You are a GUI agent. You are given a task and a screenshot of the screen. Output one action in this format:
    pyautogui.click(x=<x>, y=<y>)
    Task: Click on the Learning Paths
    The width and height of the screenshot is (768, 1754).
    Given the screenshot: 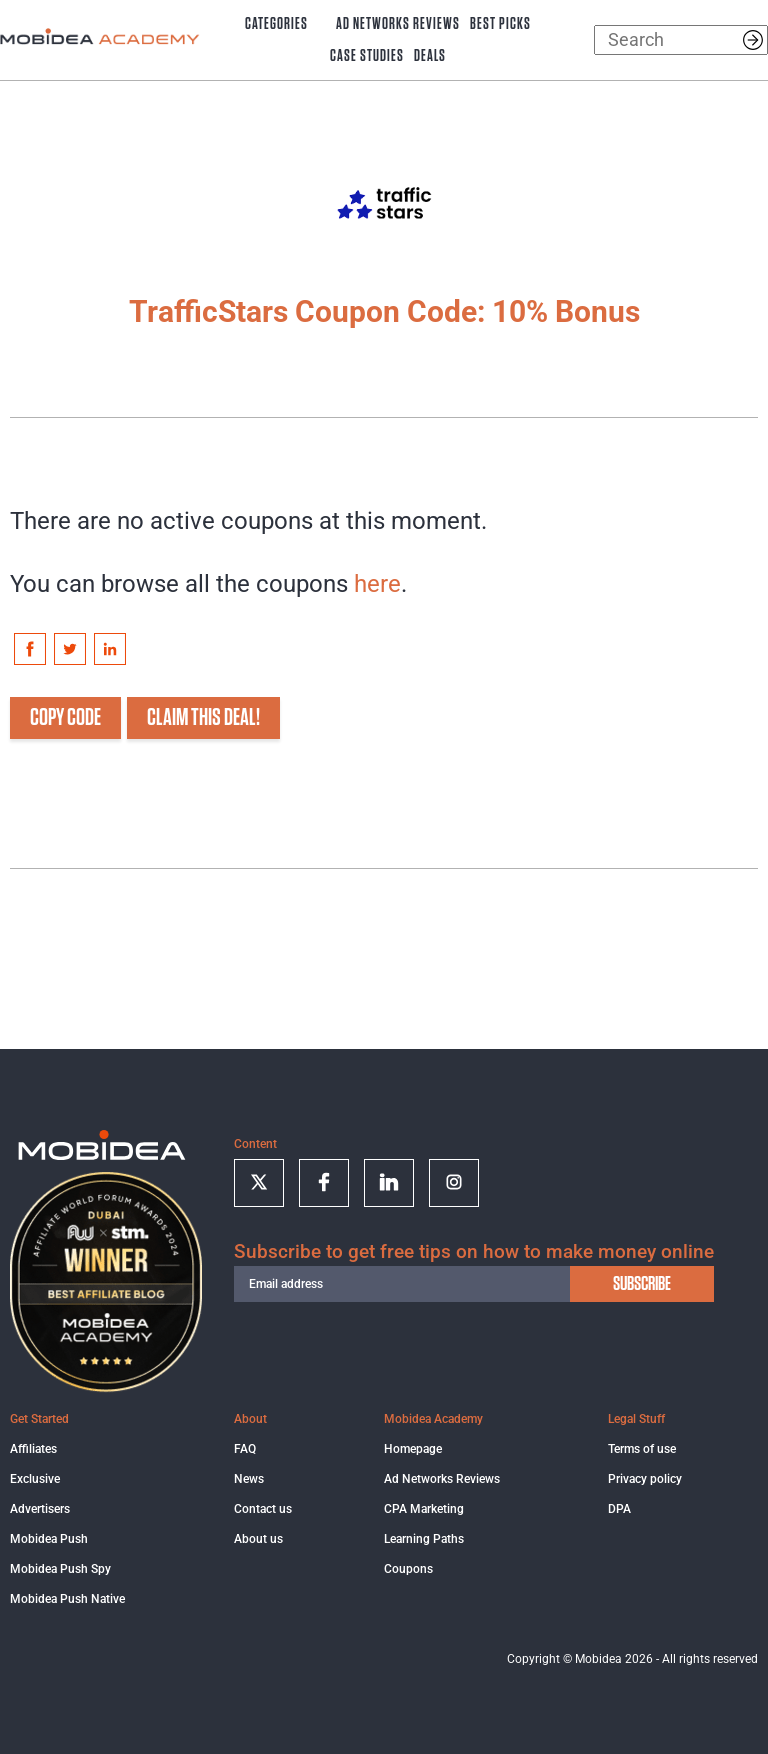 What is the action you would take?
    pyautogui.click(x=424, y=1539)
    